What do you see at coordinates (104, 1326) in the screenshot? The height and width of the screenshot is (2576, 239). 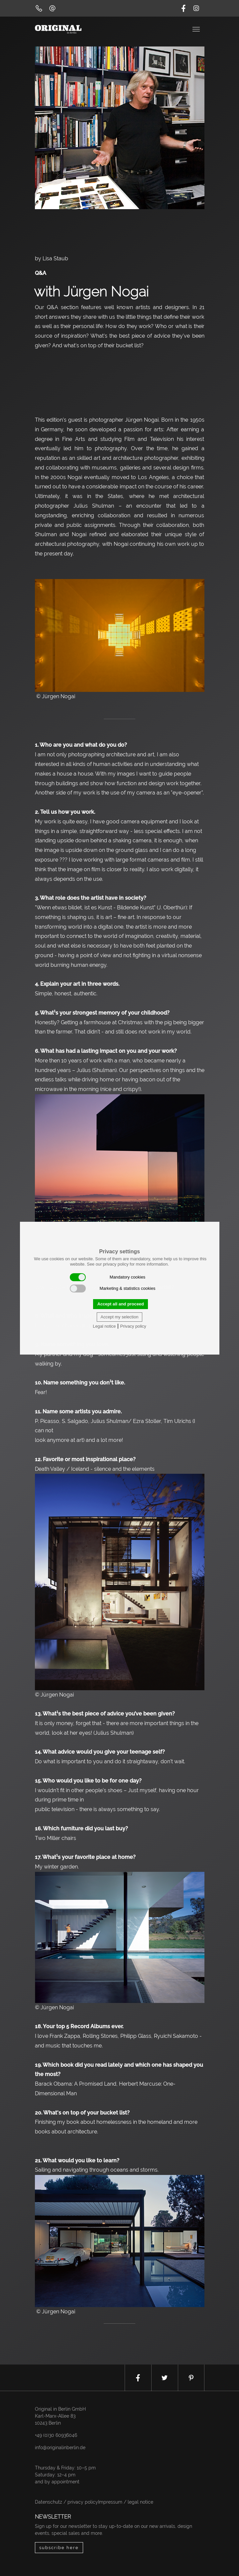 I see `Legal notice` at bounding box center [104, 1326].